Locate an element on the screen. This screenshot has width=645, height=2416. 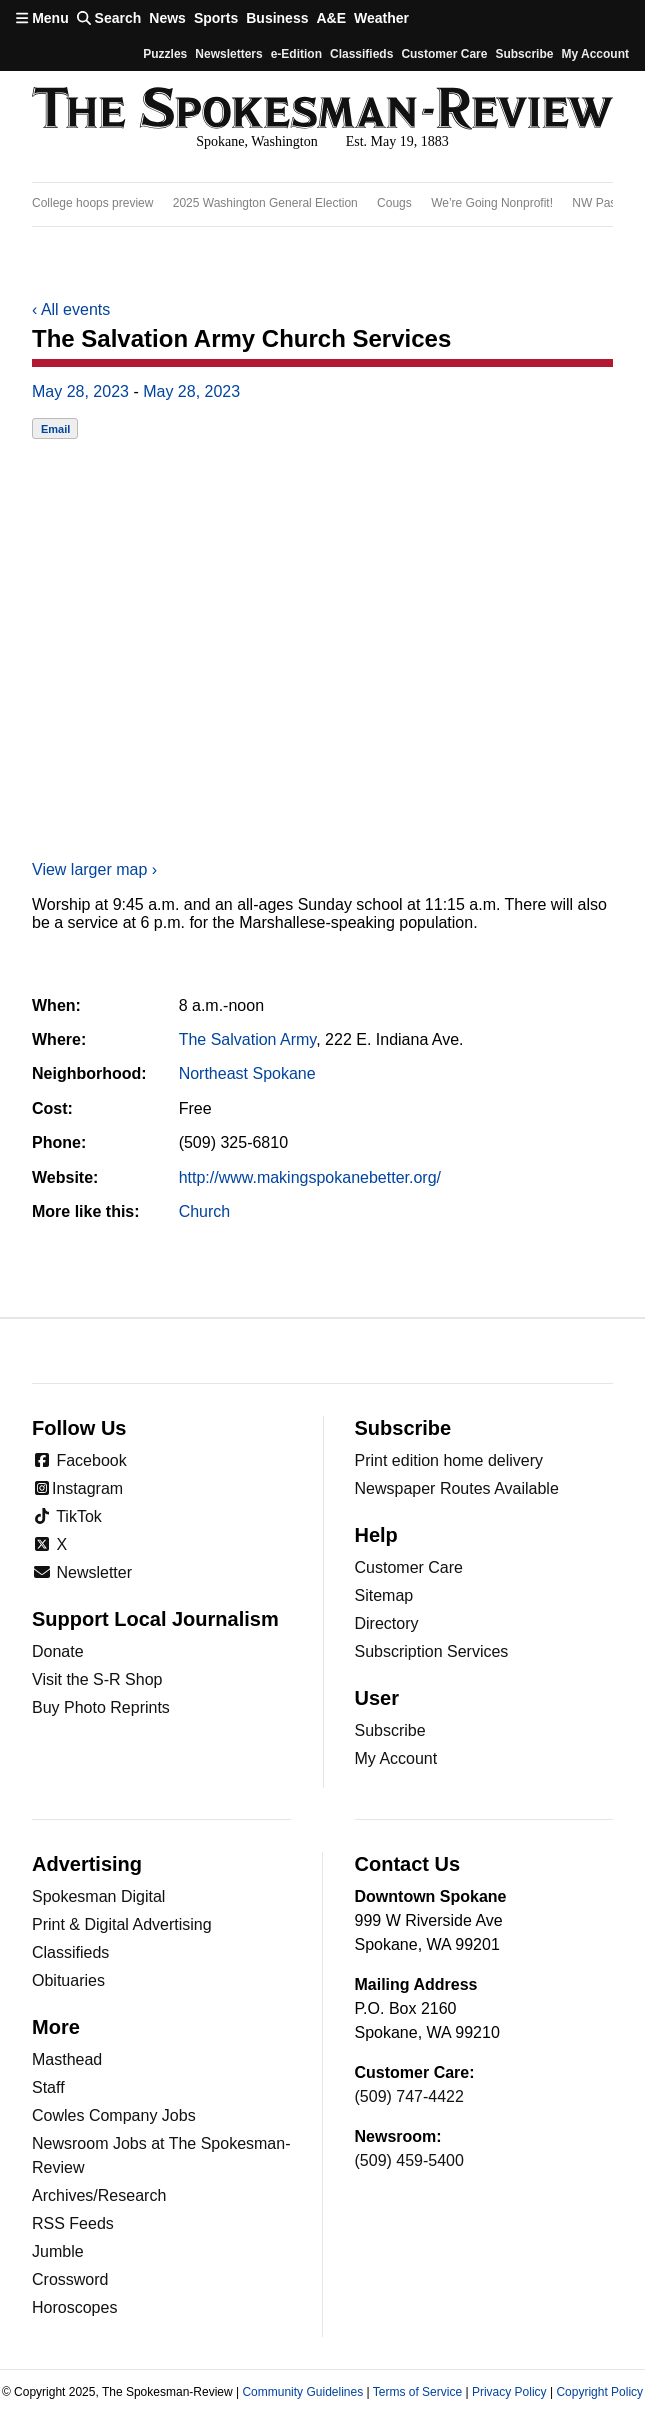
Jumble is located at coordinates (58, 2251).